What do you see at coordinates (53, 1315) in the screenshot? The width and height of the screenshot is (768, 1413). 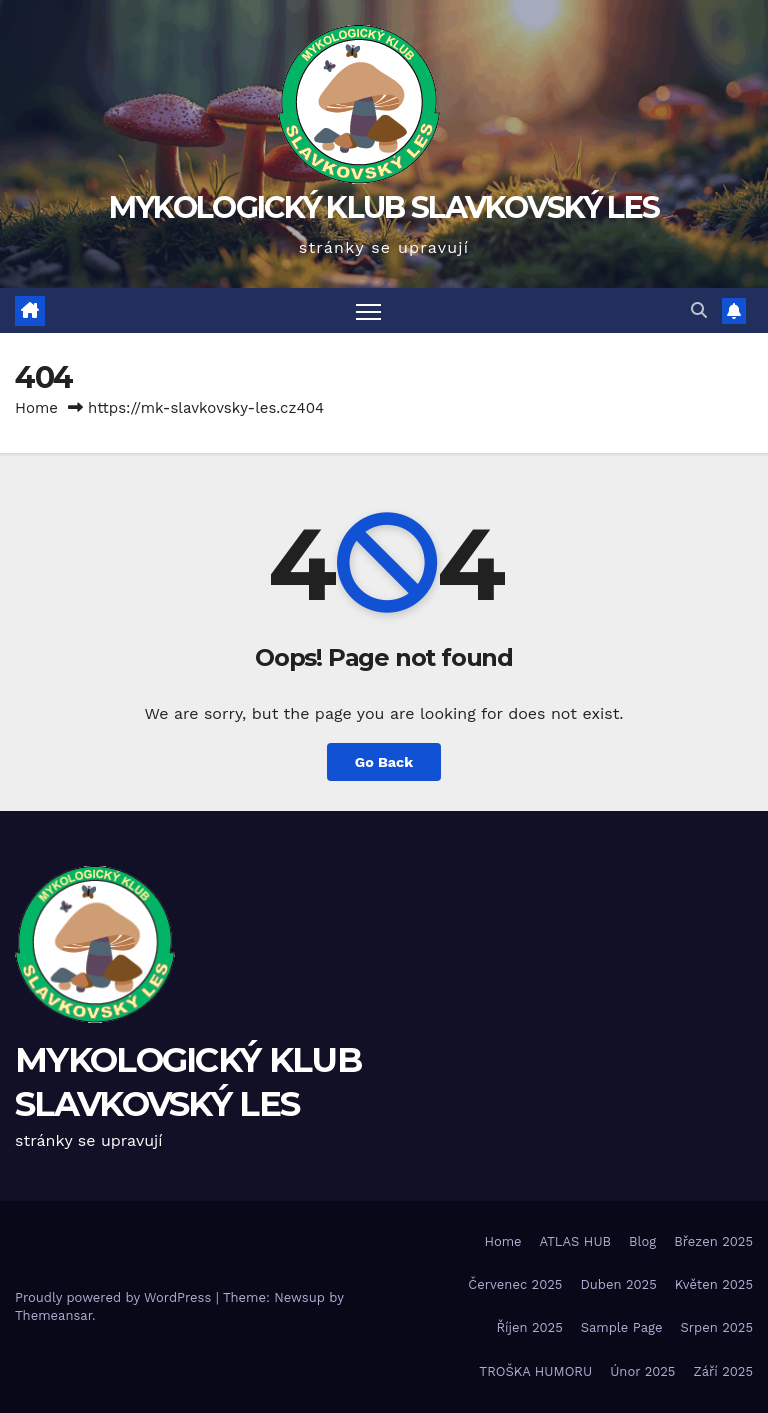 I see `Themeansar` at bounding box center [53, 1315].